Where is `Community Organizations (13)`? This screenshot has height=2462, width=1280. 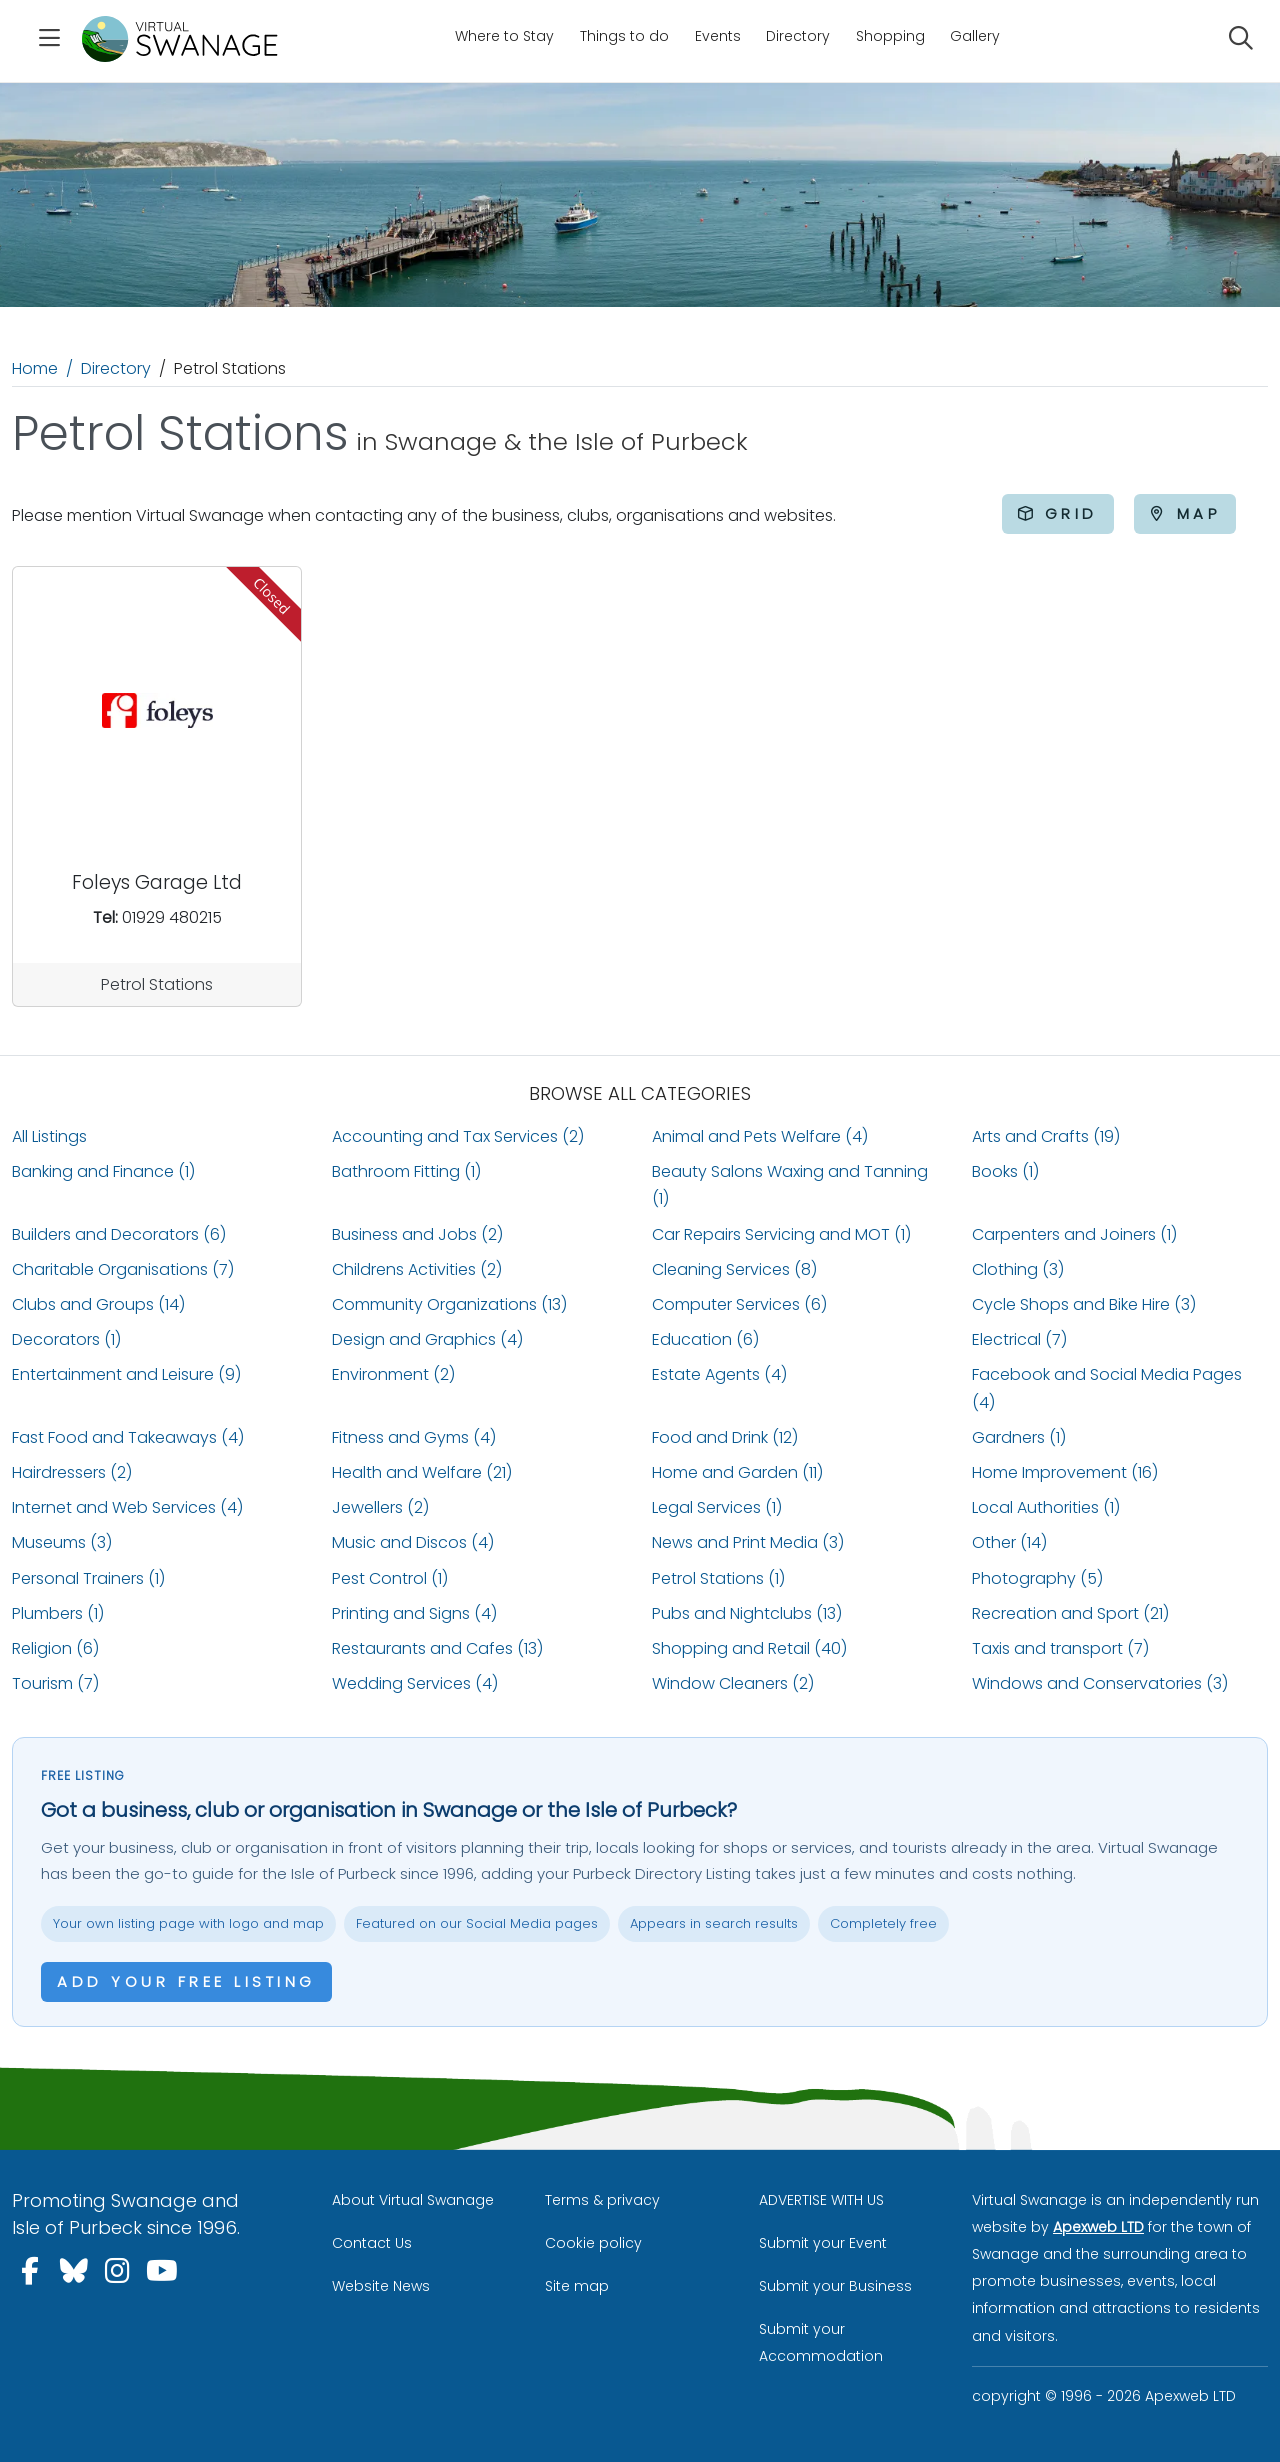
Community Organizations (13) is located at coordinates (449, 1304).